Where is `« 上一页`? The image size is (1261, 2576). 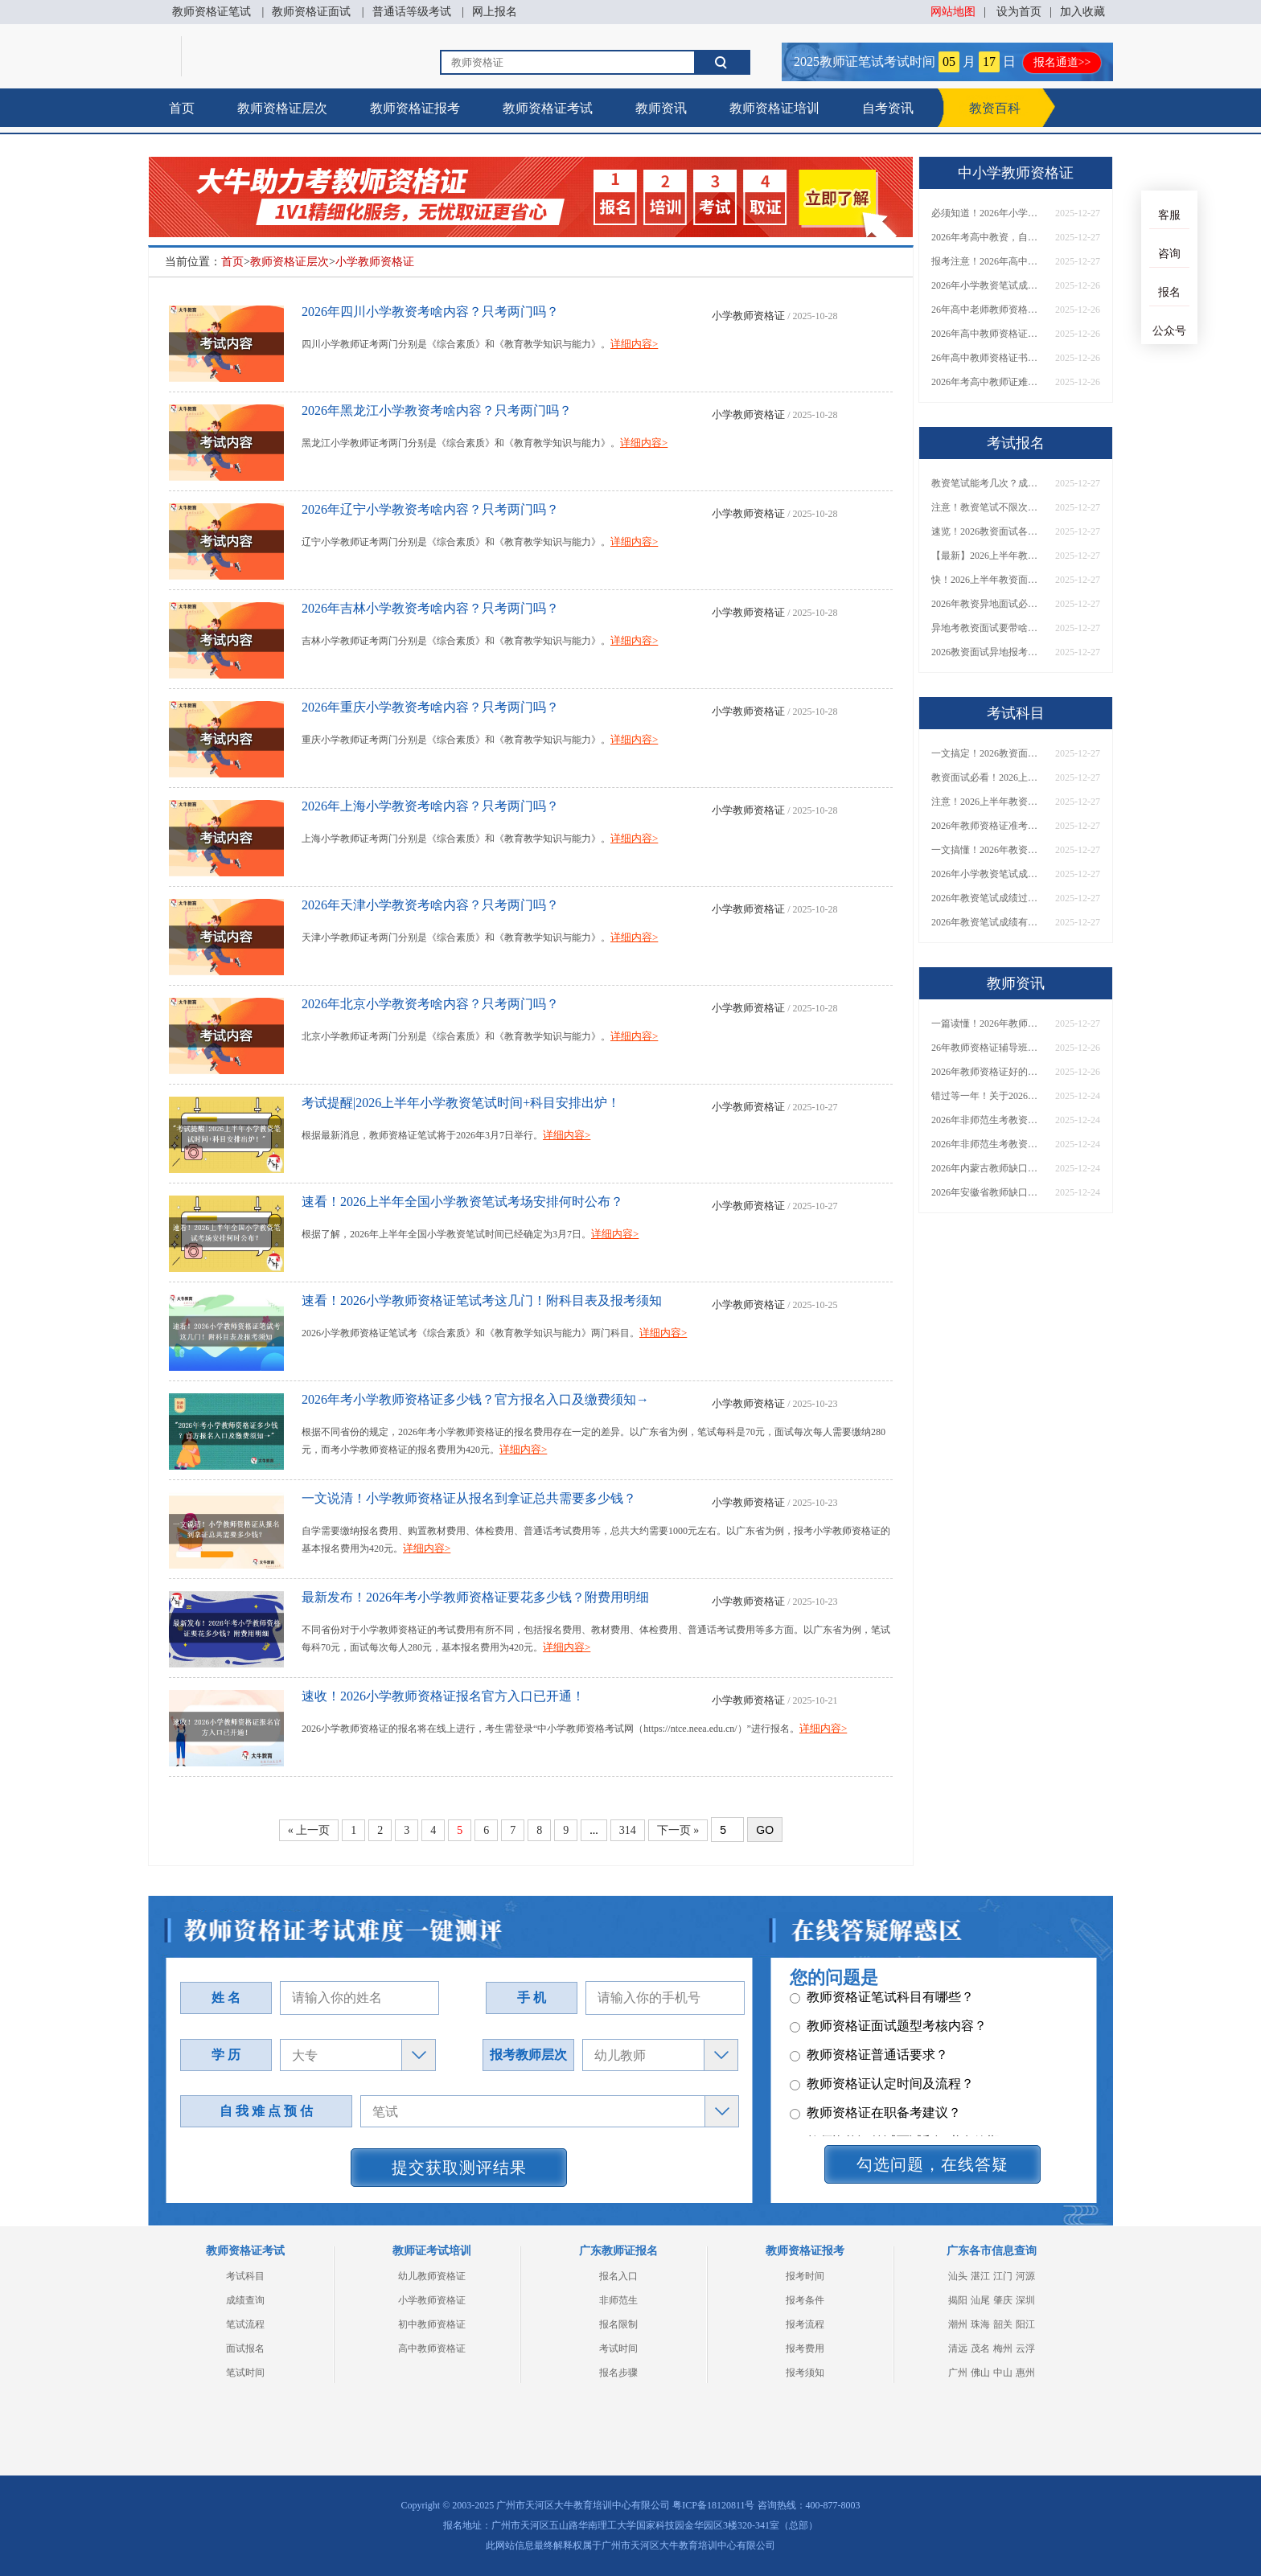 « 上一页 is located at coordinates (309, 1830).